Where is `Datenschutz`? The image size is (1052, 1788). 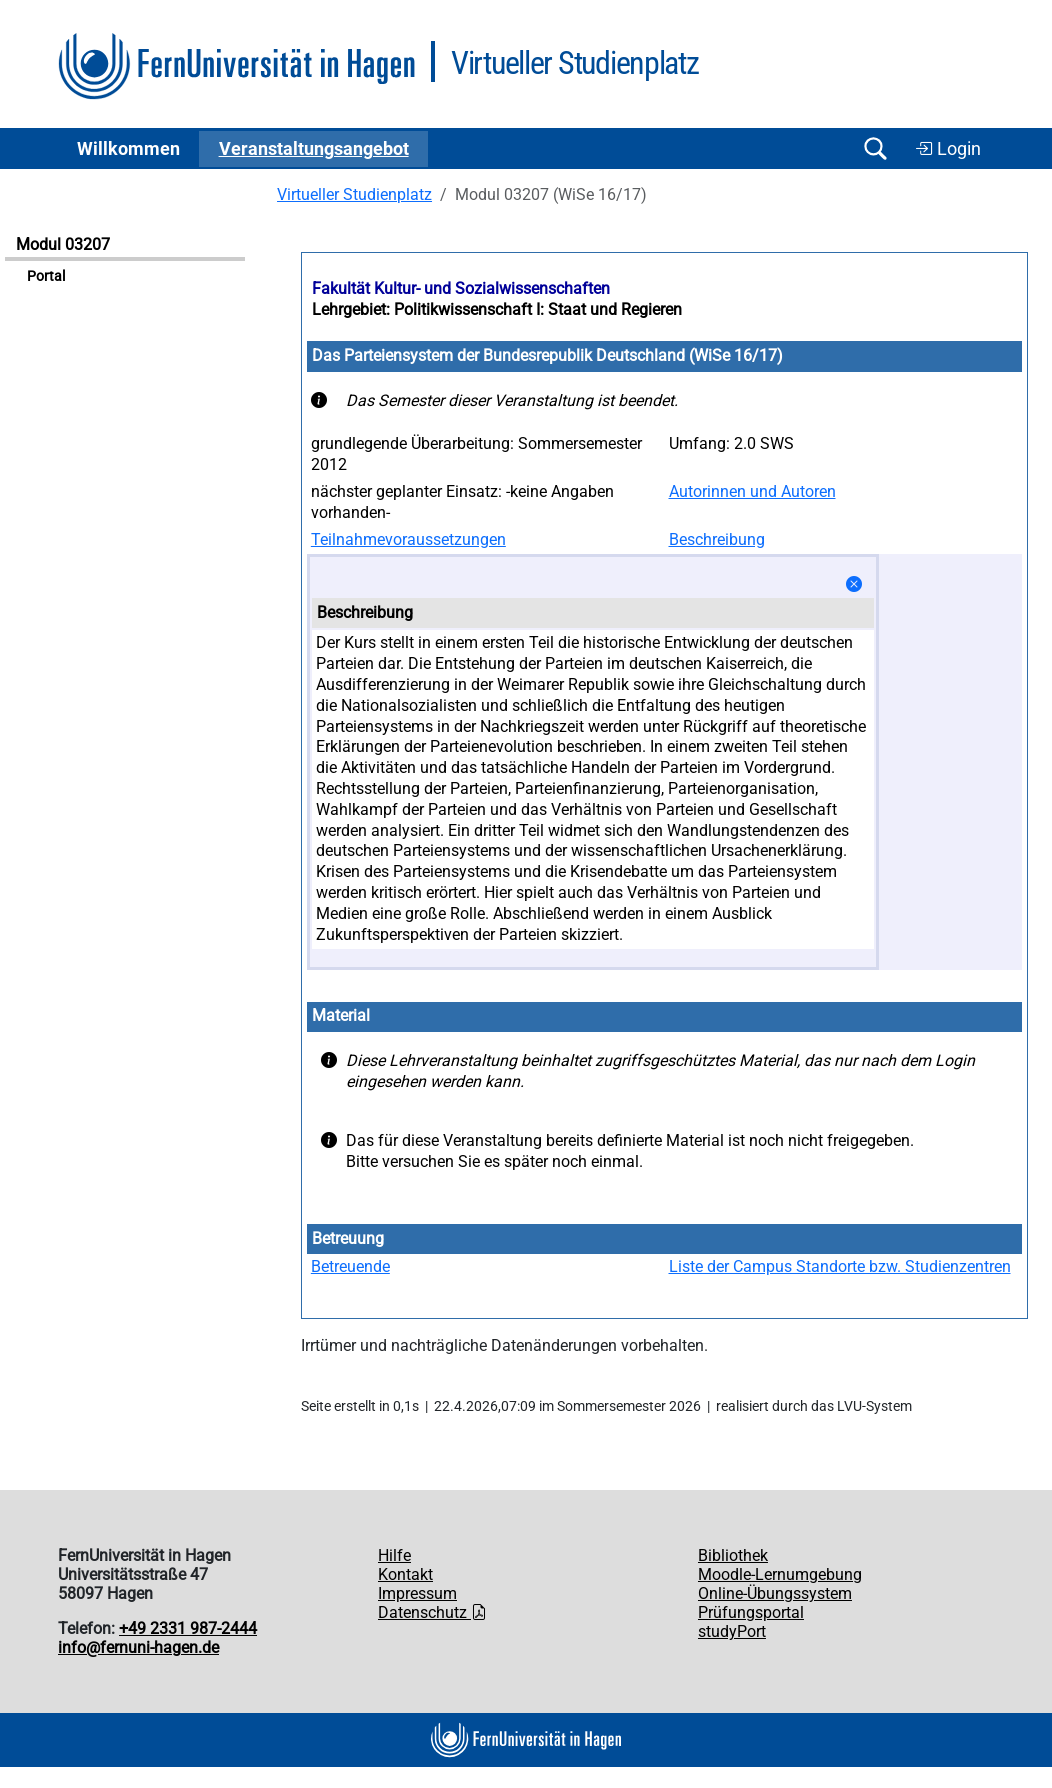
Datenschutz is located at coordinates (432, 1612).